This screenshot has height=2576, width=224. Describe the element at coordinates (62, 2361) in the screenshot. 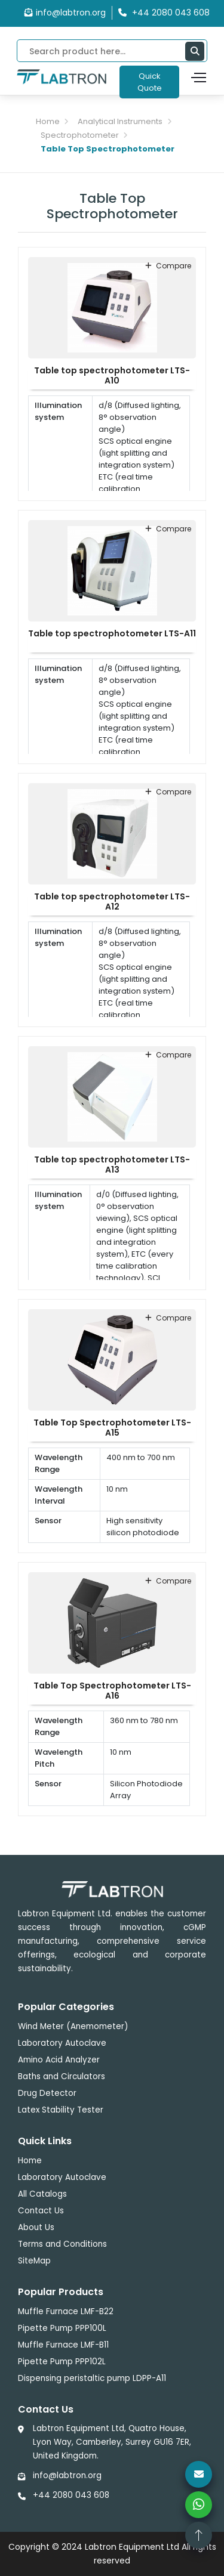

I see `Pipette Pump PPP102L` at that location.